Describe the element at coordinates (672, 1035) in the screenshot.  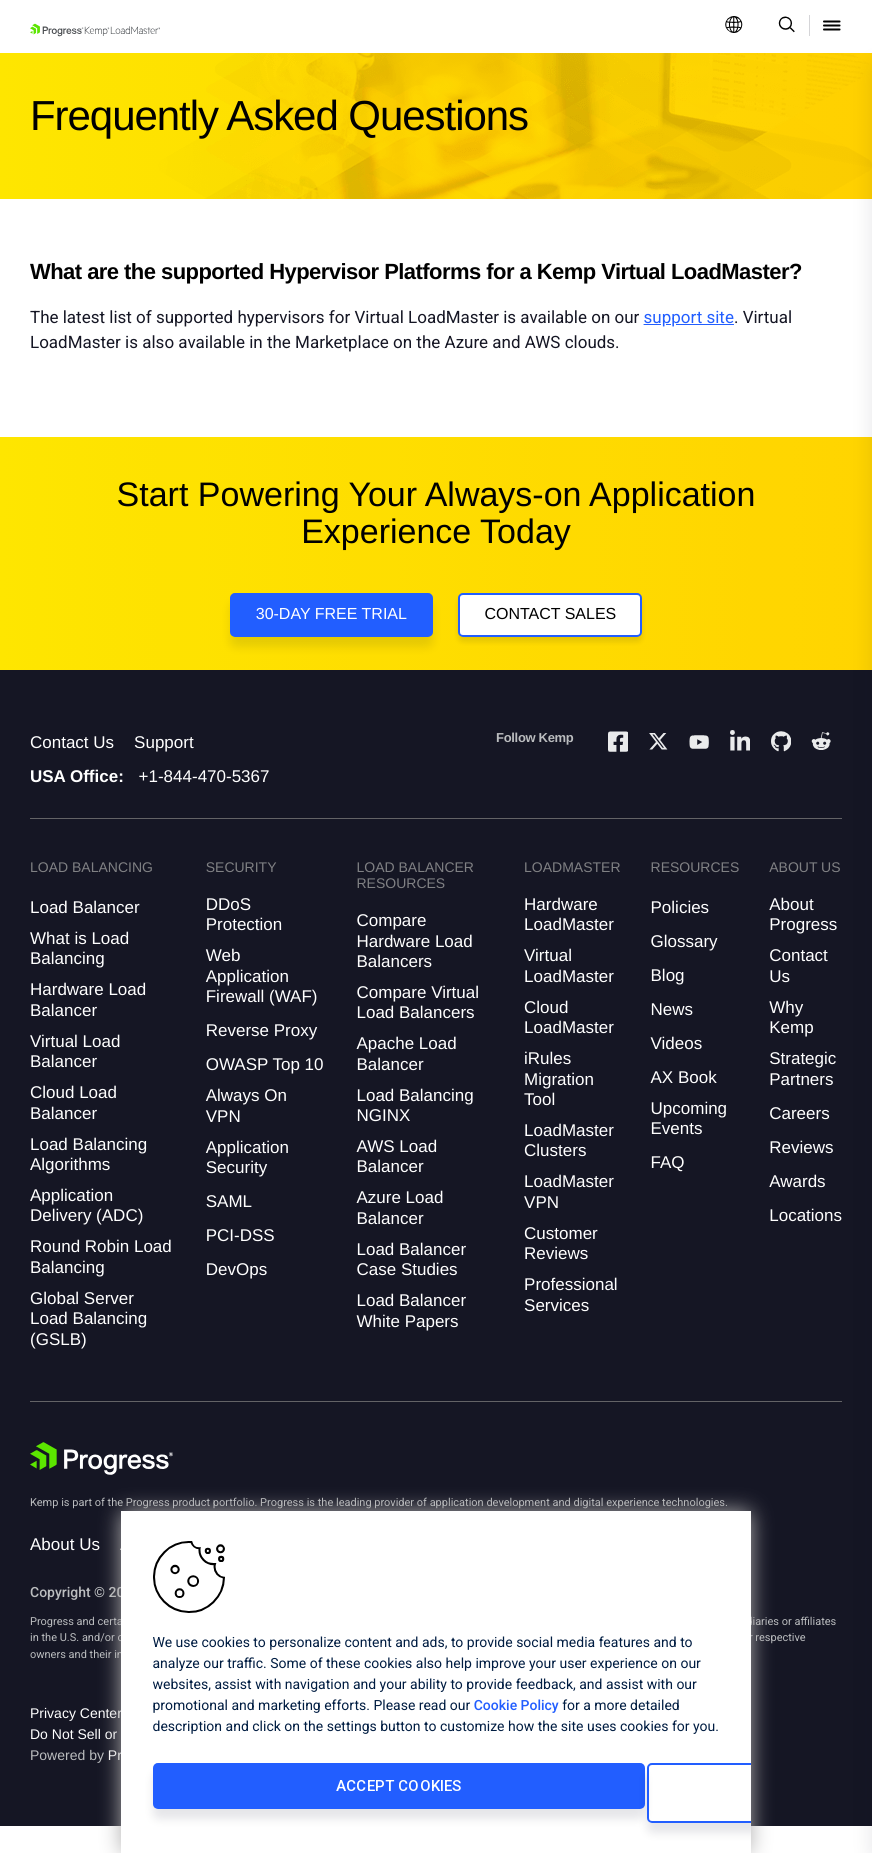
I see `News` at that location.